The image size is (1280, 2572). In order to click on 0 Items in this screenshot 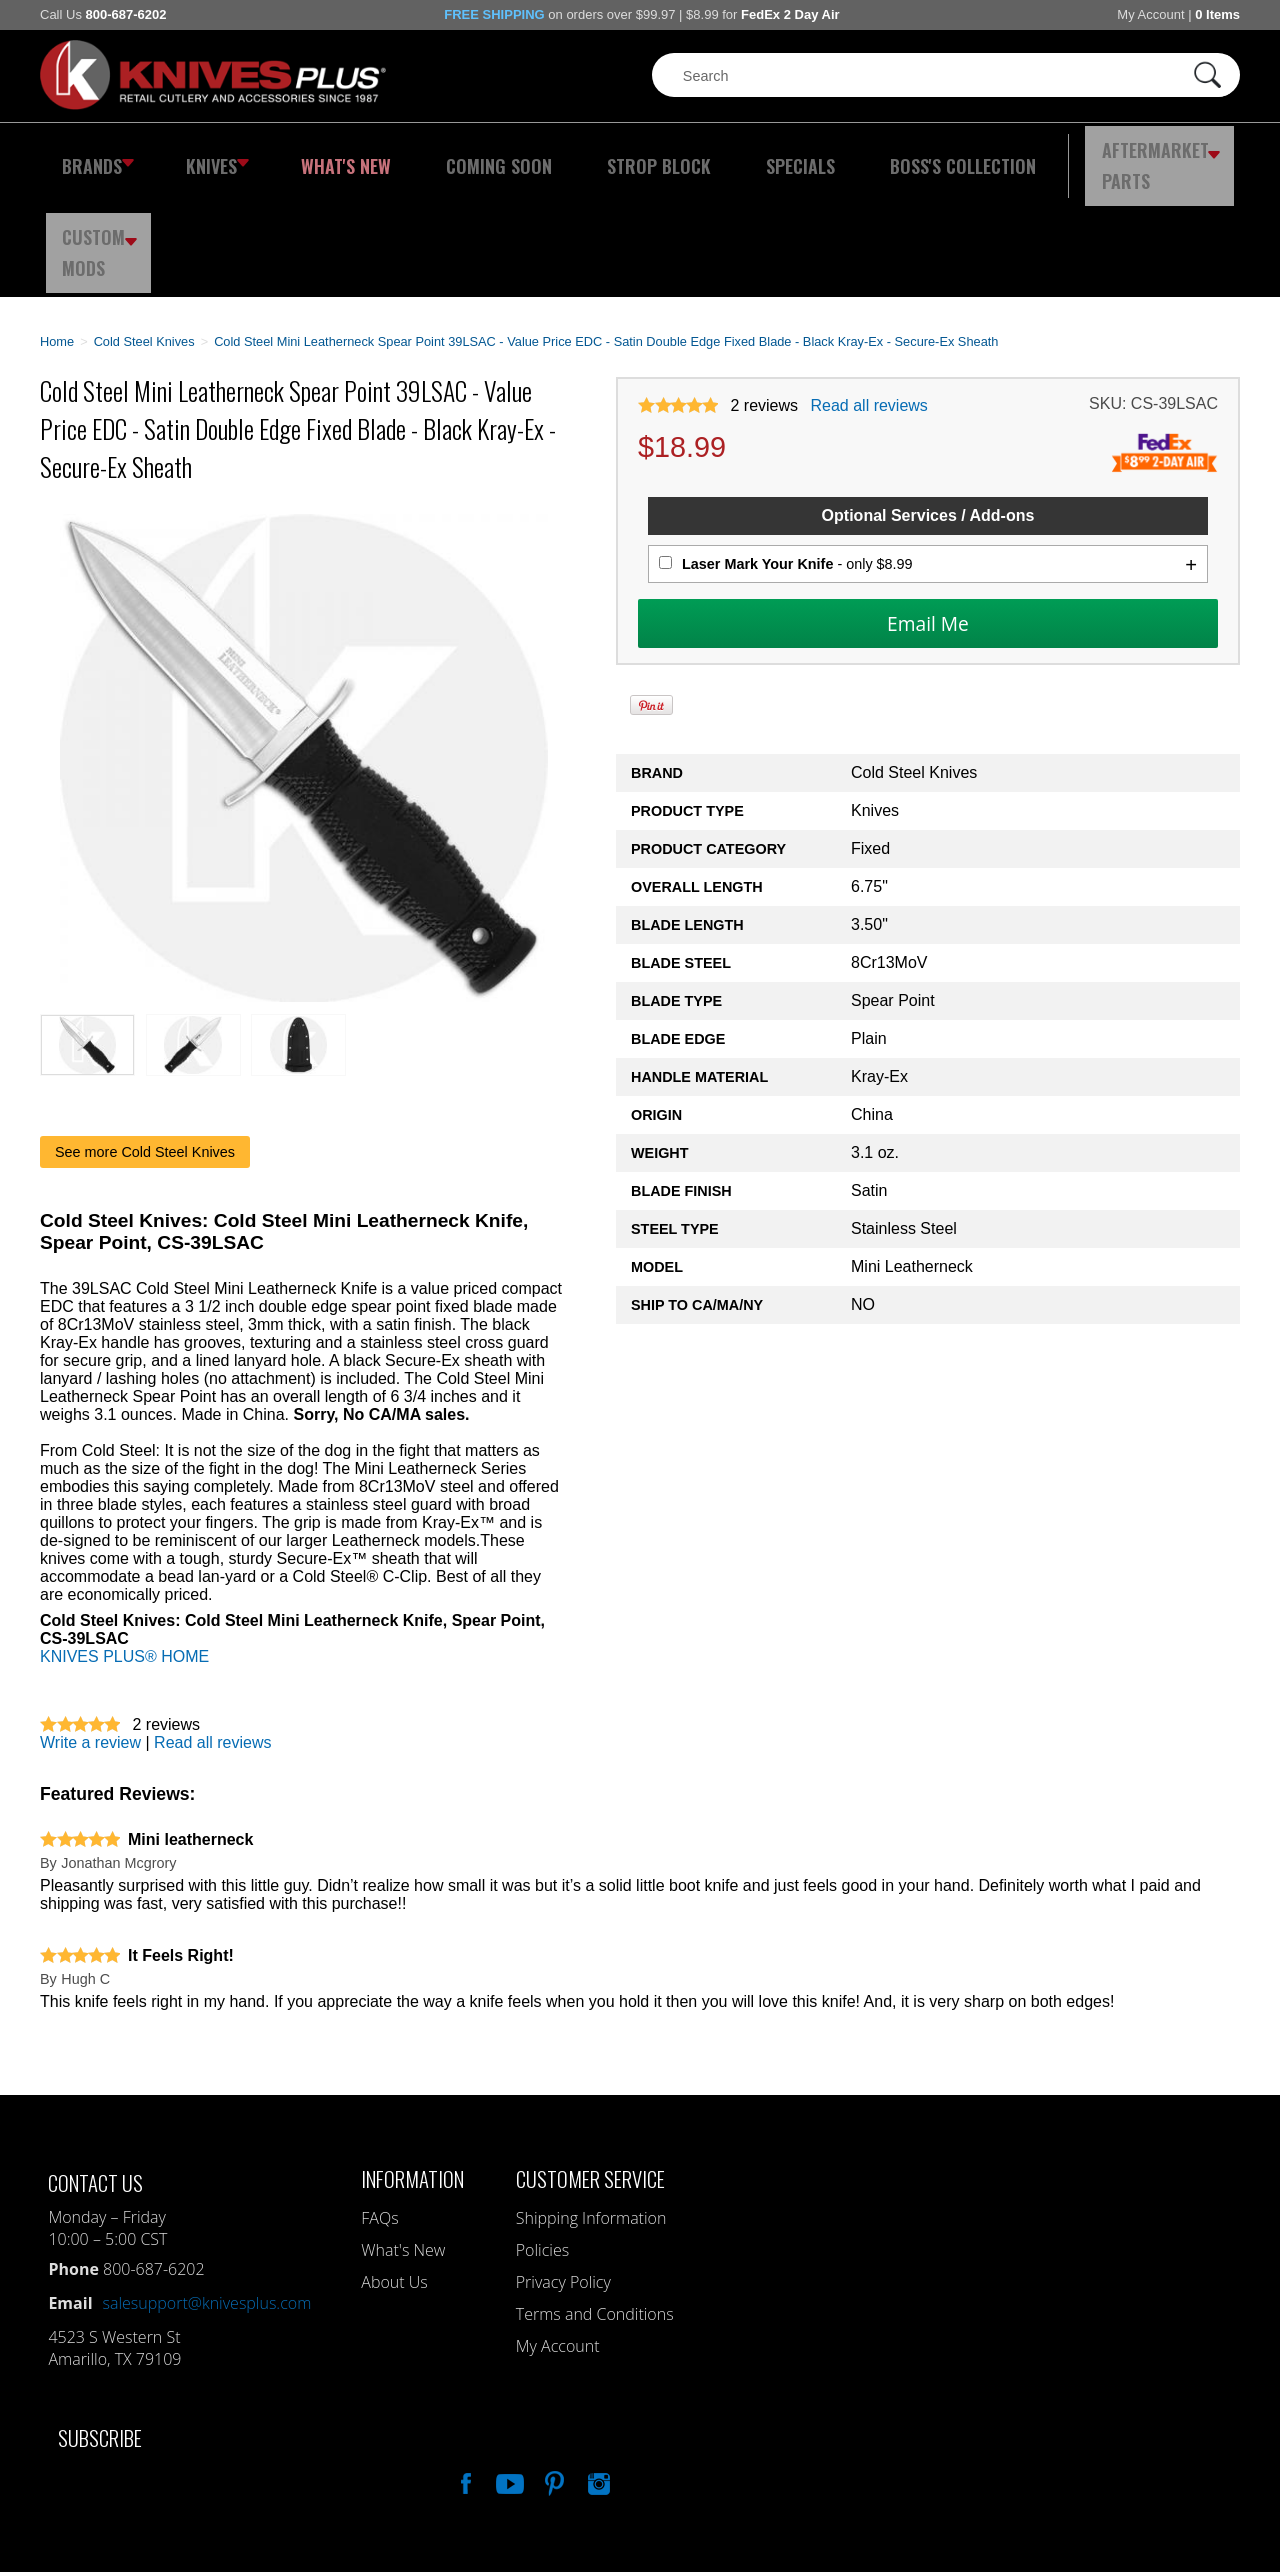, I will do `click(1217, 14)`.